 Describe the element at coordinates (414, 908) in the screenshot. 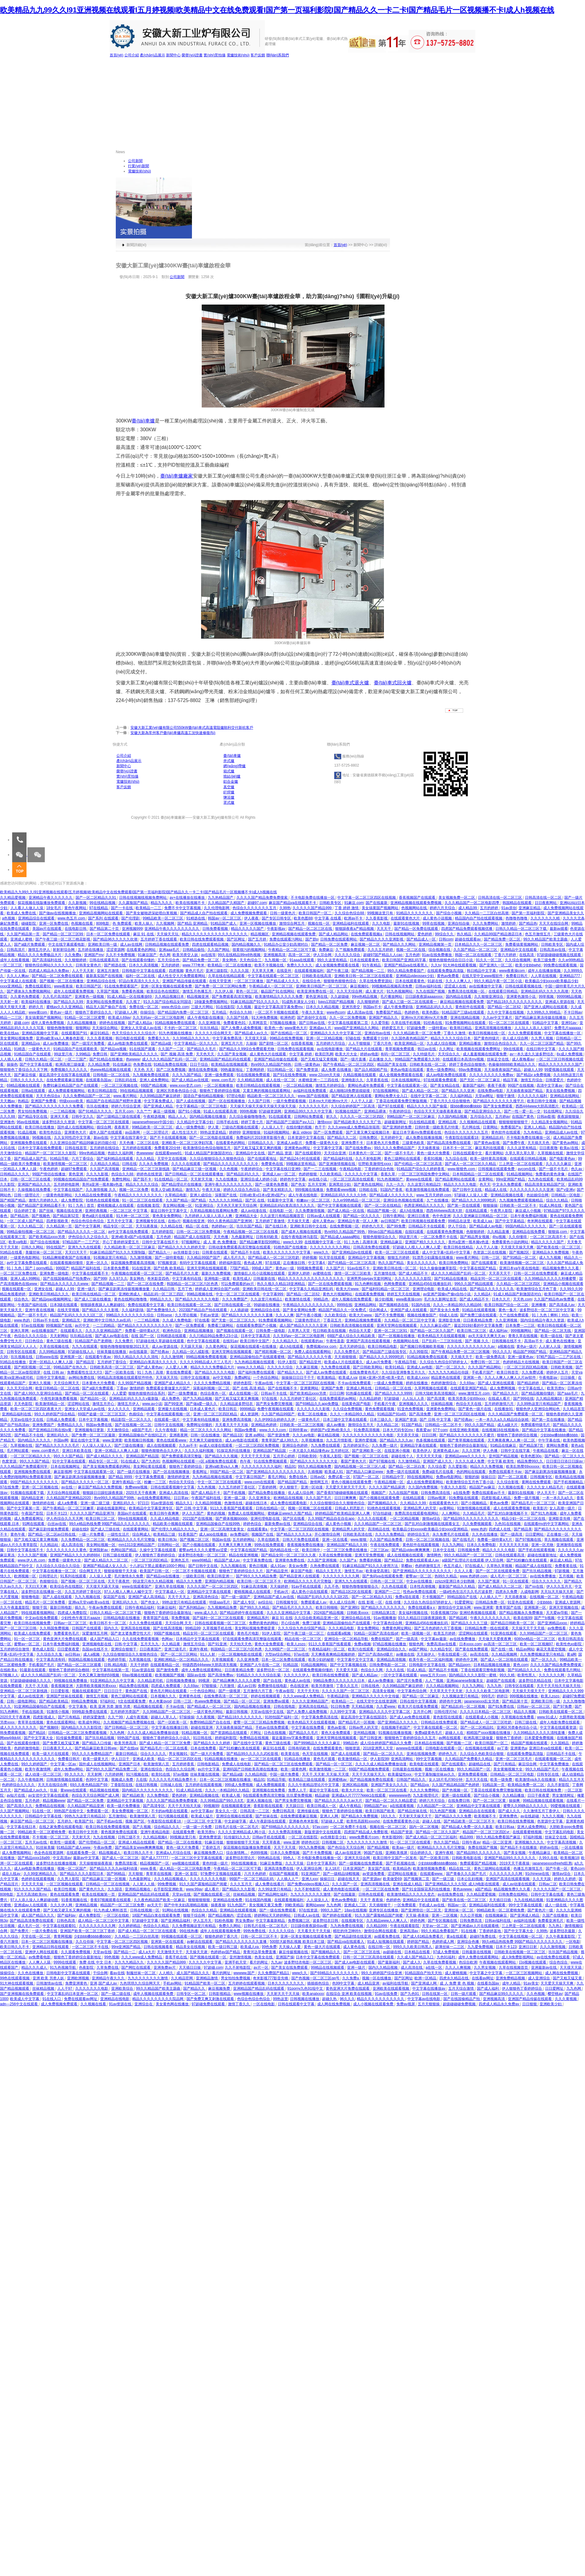

I see `色视频网站在线` at that location.